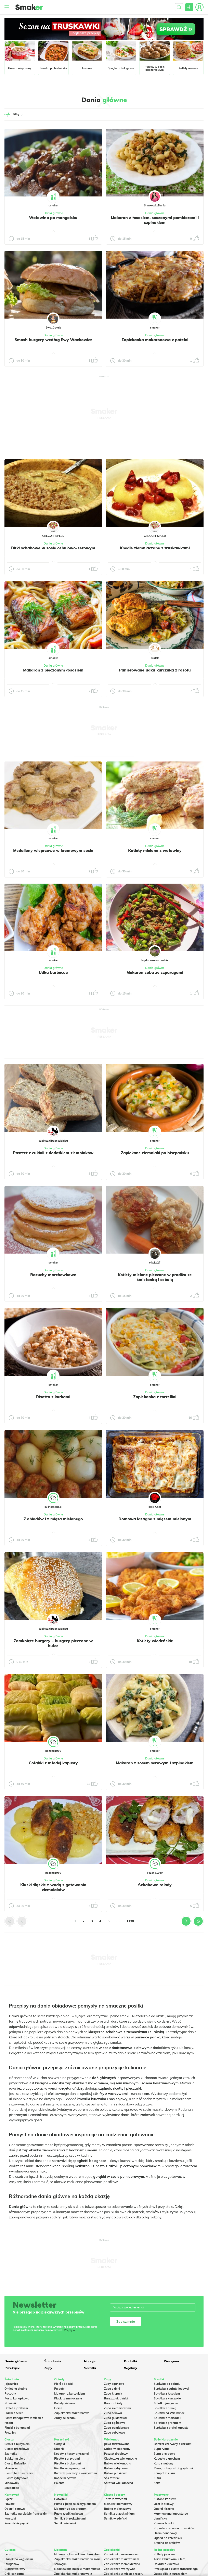 This screenshot has height=2576, width=208. I want to click on Pasta kanapkowa, so click(16, 2398).